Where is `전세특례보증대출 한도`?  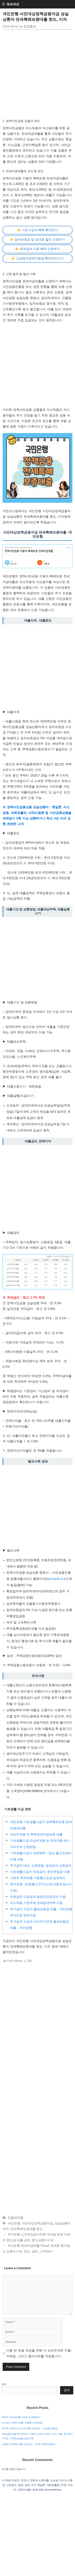
전세특례보증대출 한도 is located at coordinates (27, 2229).